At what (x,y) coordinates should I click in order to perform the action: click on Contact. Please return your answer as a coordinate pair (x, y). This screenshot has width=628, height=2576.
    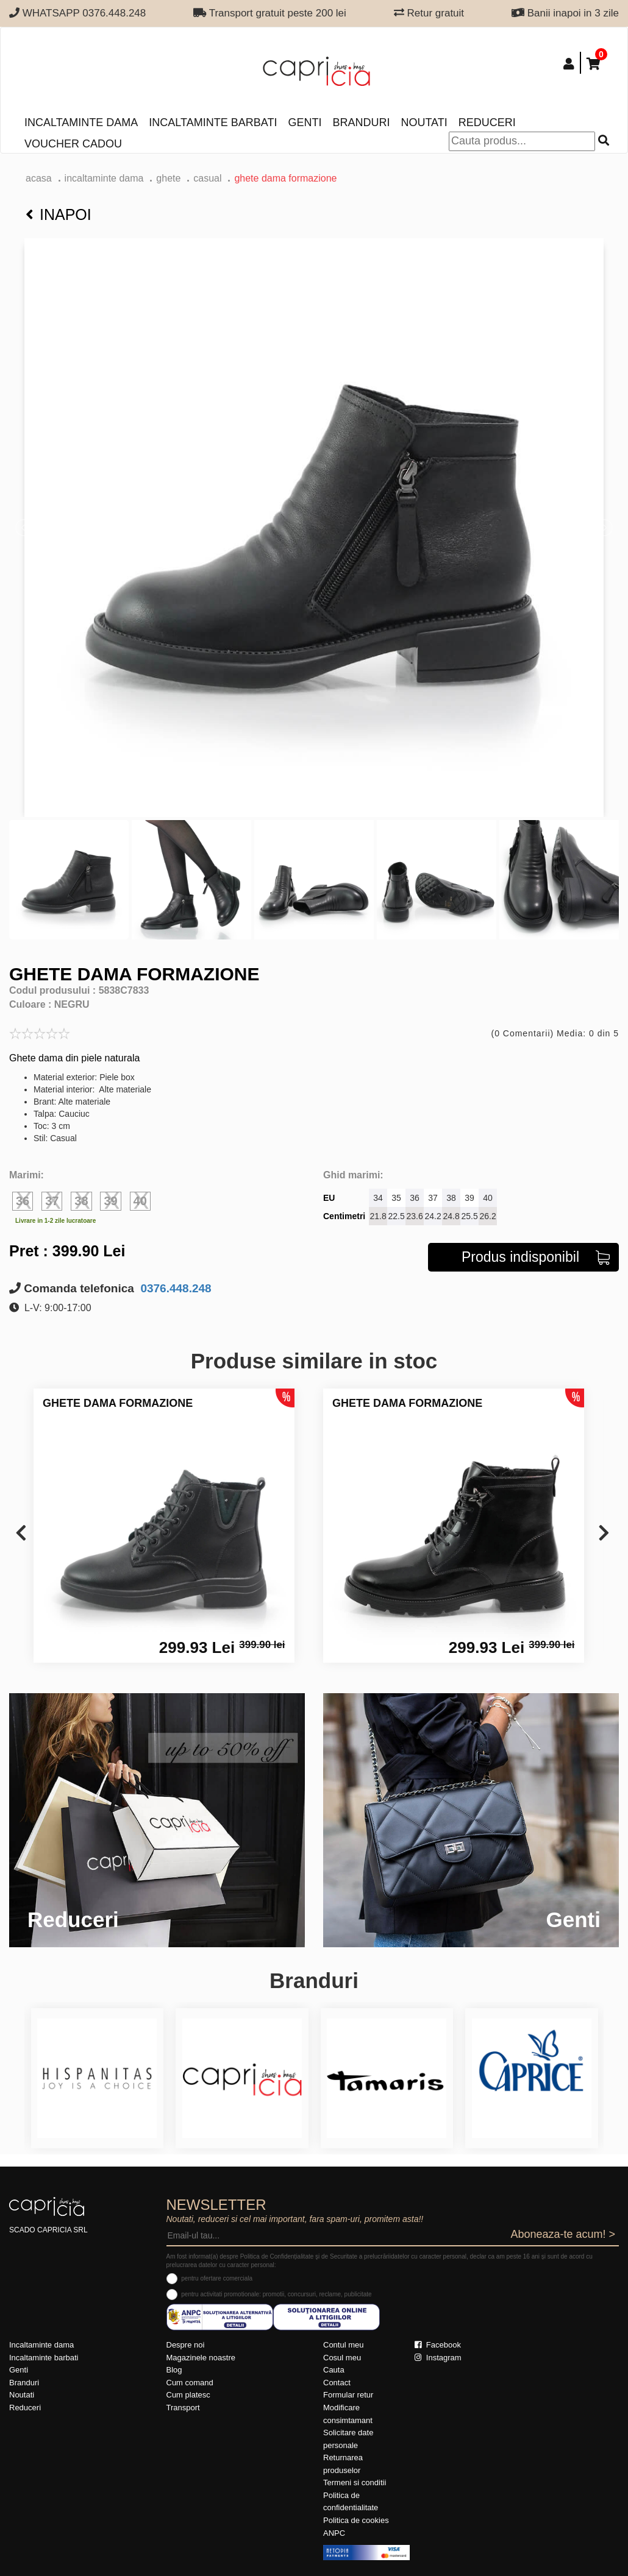
    Looking at the image, I should click on (337, 2382).